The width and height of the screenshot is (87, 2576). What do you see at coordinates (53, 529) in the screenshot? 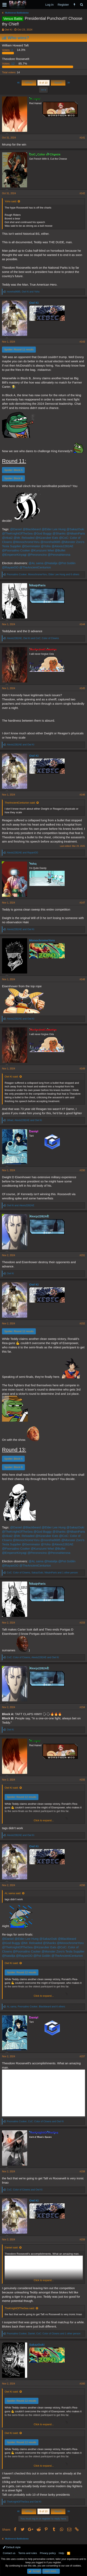
I see `@Elder Lee Hung` at bounding box center [53, 529].